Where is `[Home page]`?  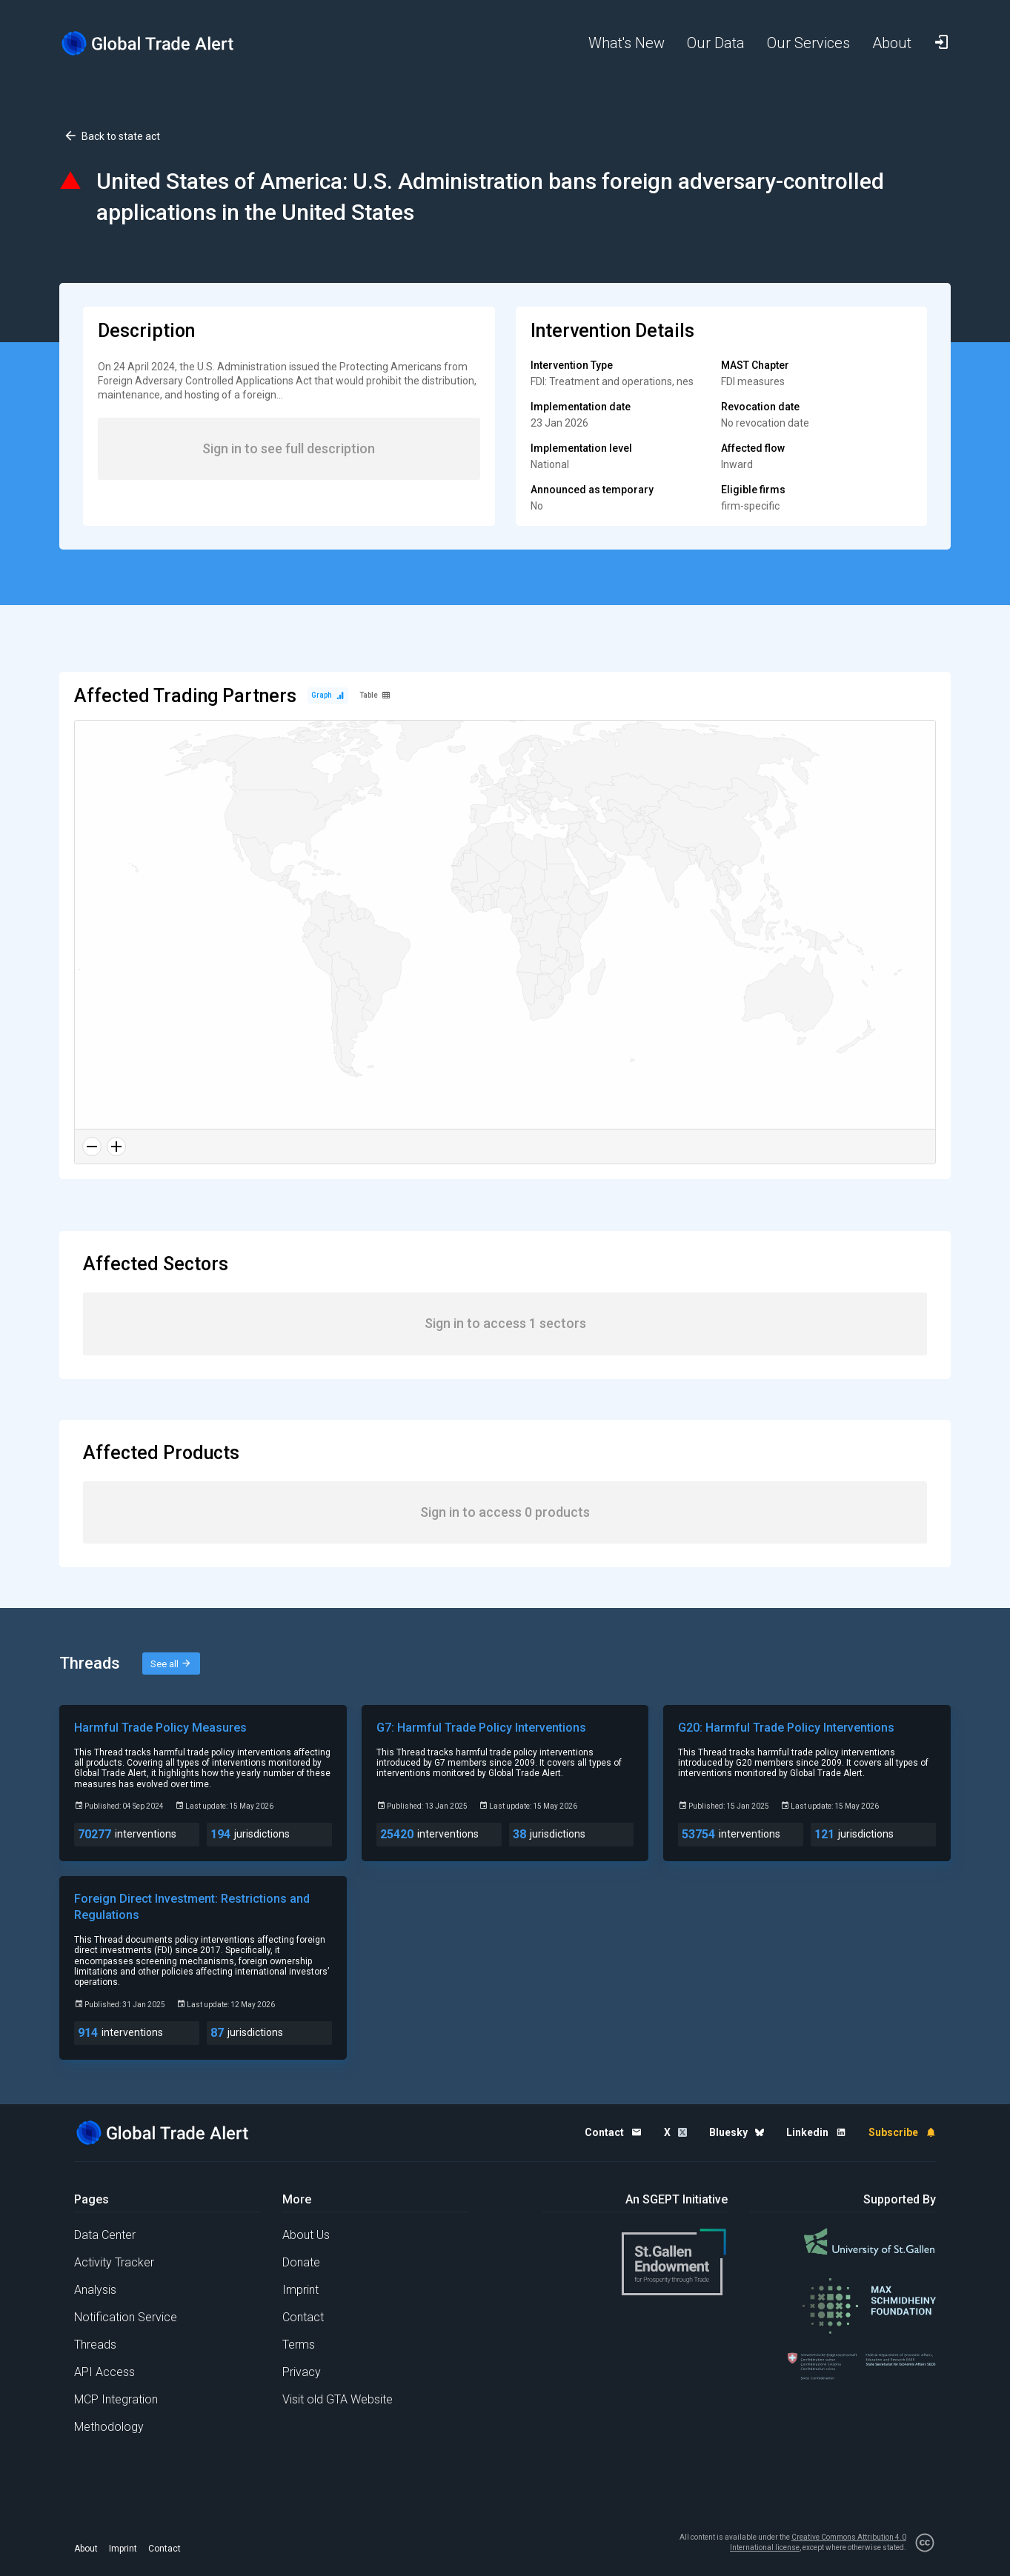 [Home page] is located at coordinates (159, 43).